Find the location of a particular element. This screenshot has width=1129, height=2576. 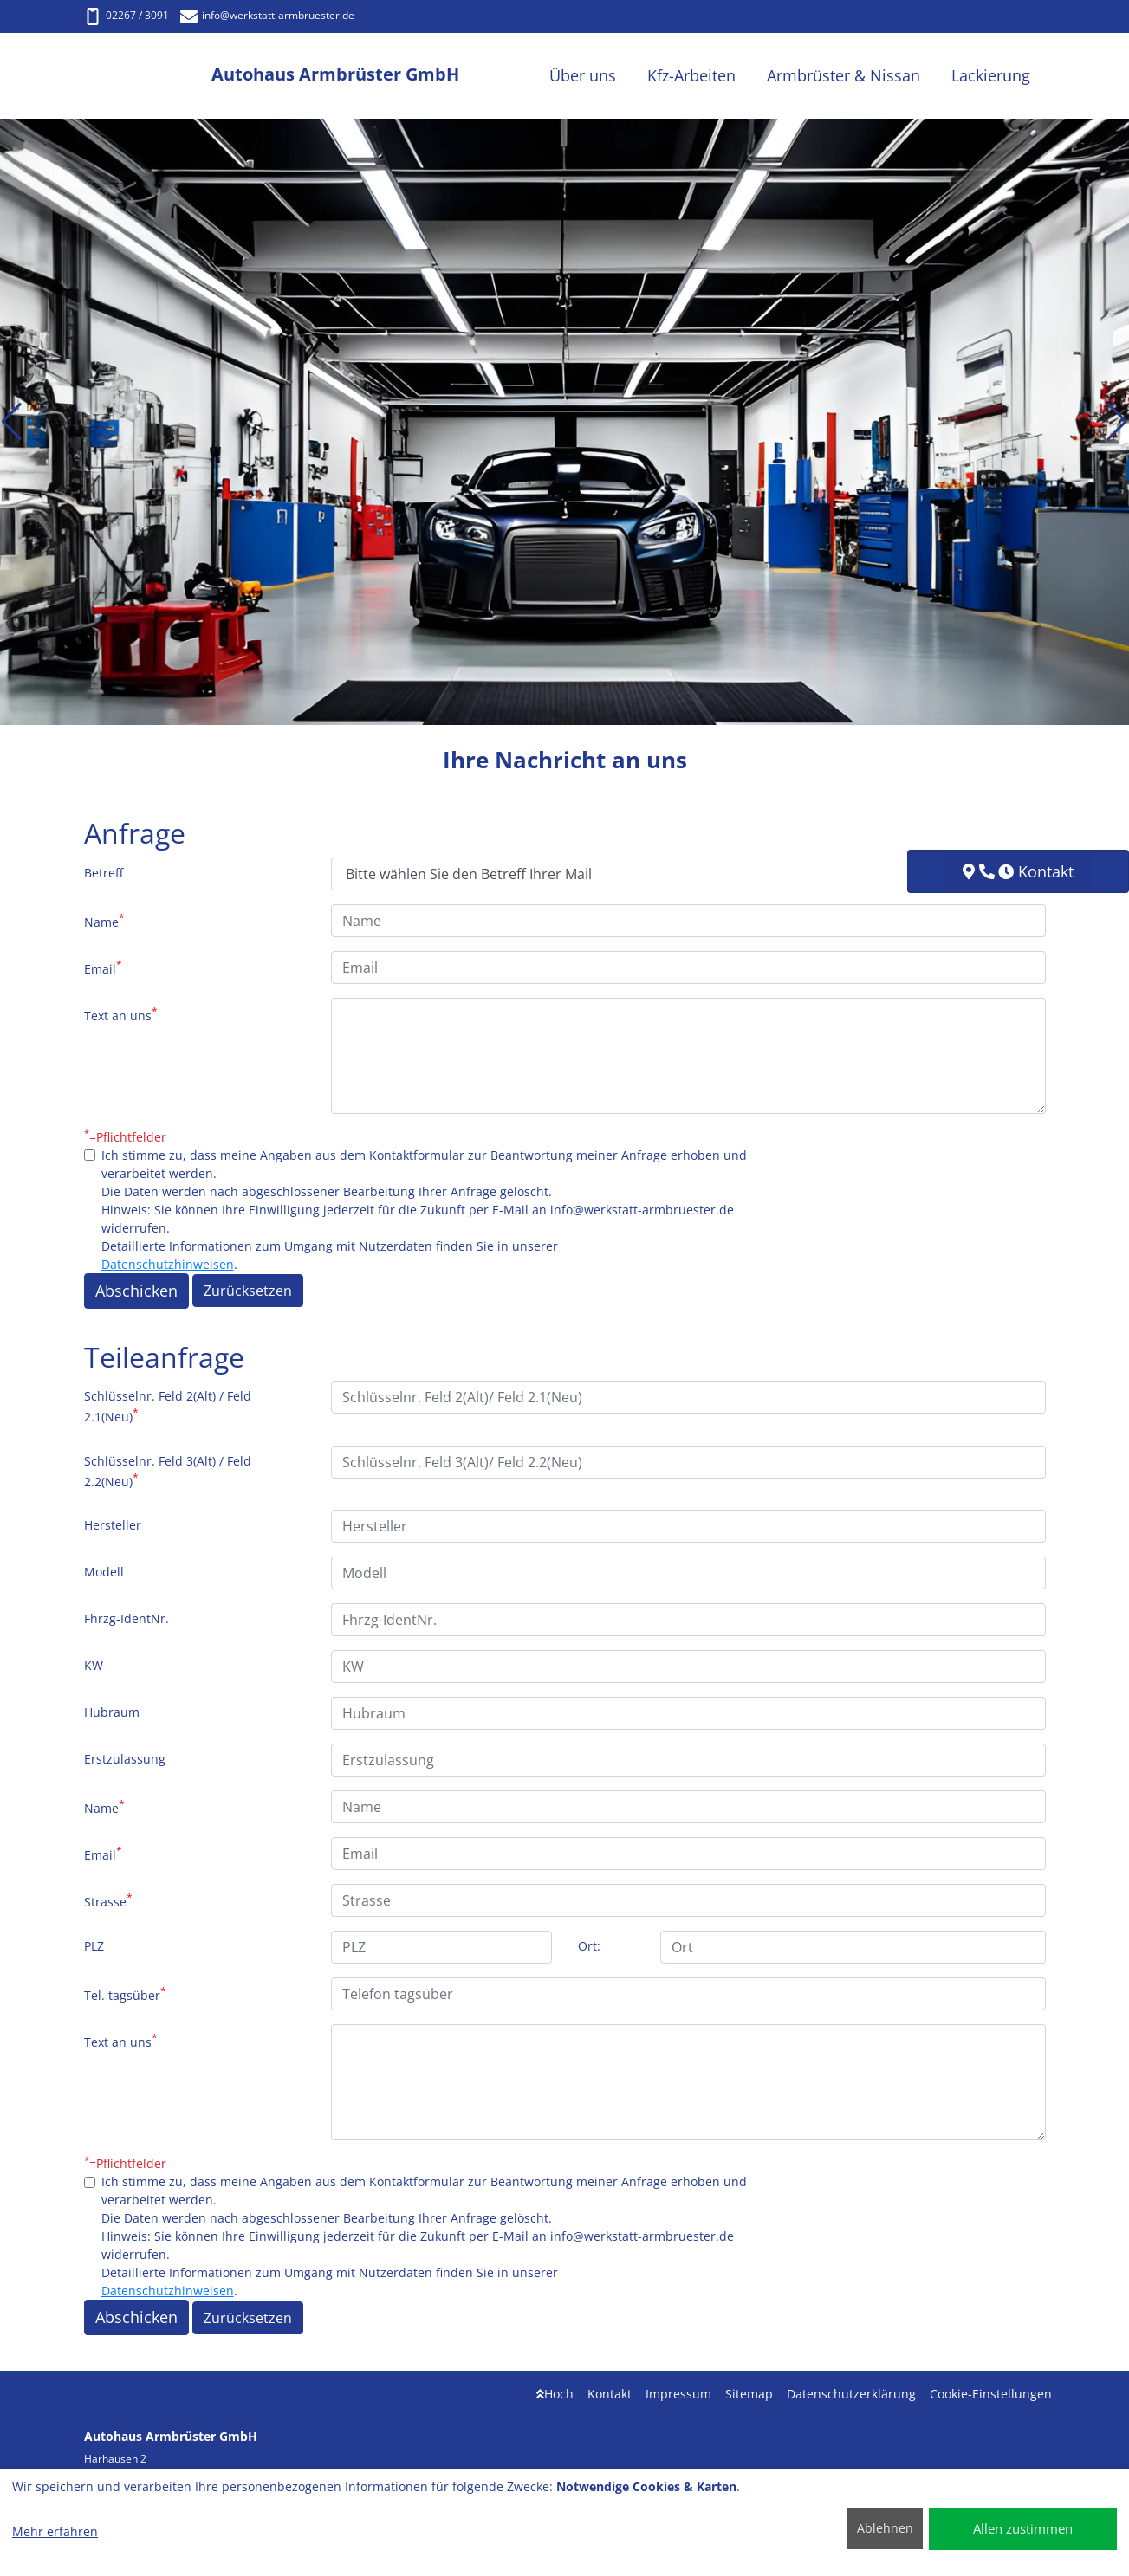

Betreff is located at coordinates (103, 872).